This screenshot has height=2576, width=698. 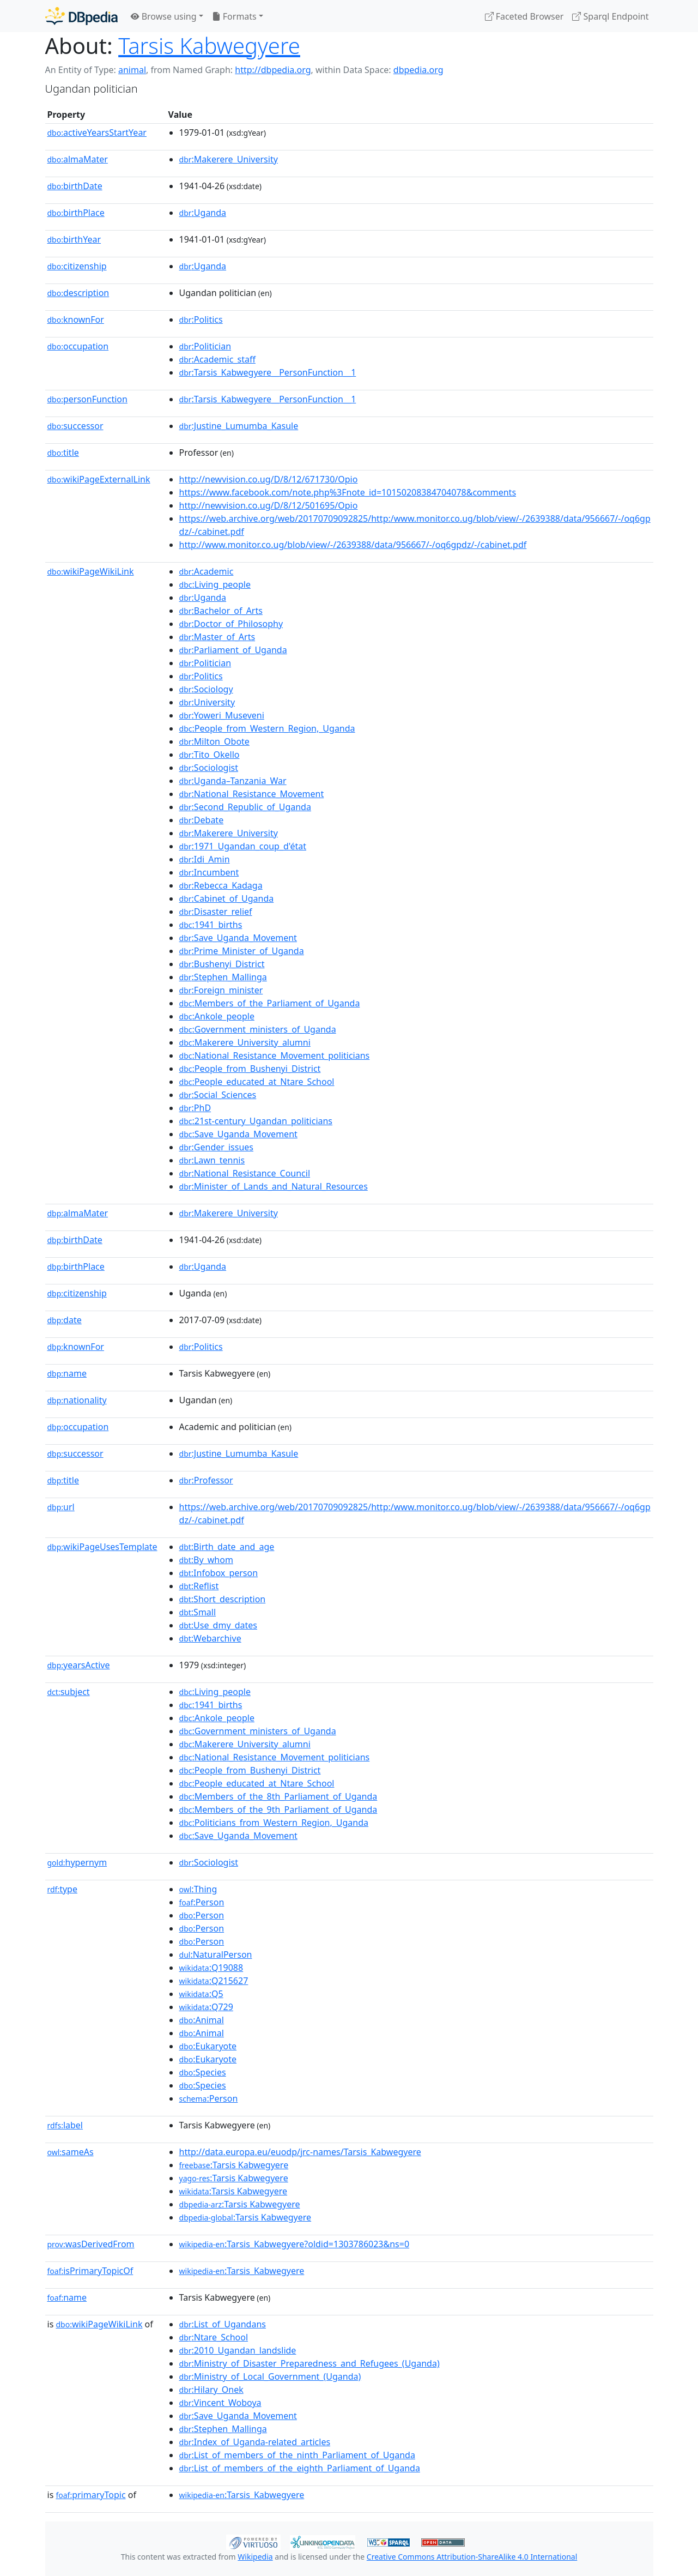 What do you see at coordinates (255, 2442) in the screenshot?
I see `:Index_of_Uganda-related_articles` at bounding box center [255, 2442].